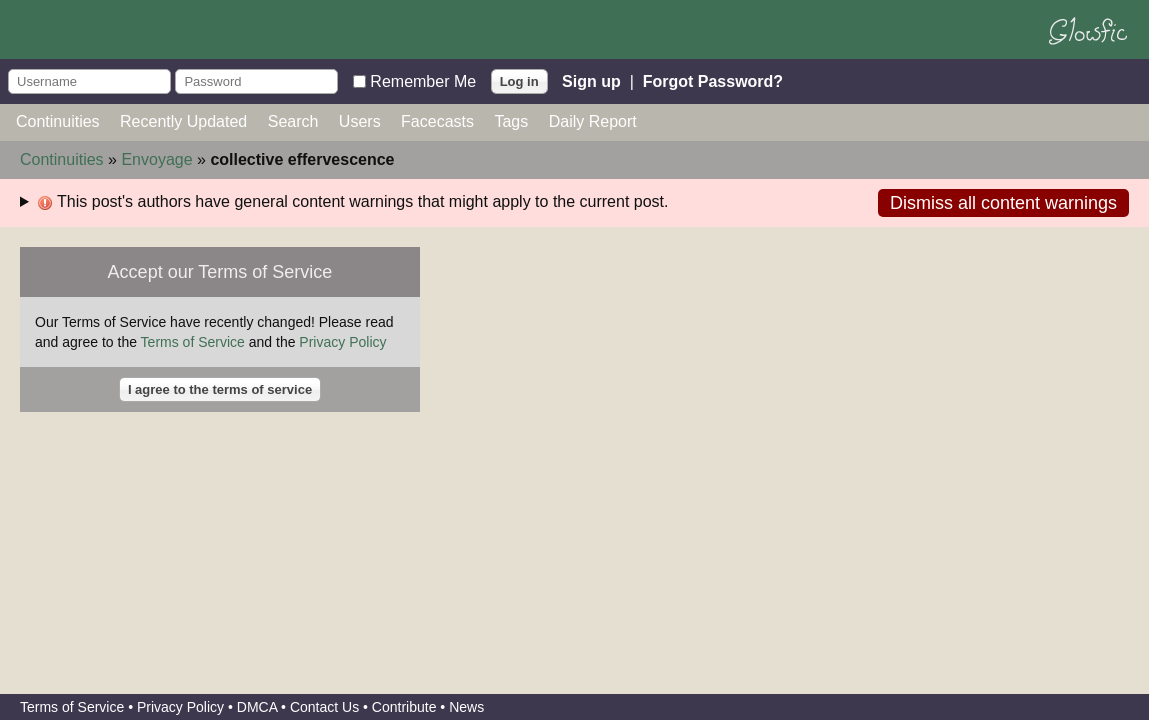 This screenshot has width=1149, height=720. What do you see at coordinates (156, 159) in the screenshot?
I see `Envoyage` at bounding box center [156, 159].